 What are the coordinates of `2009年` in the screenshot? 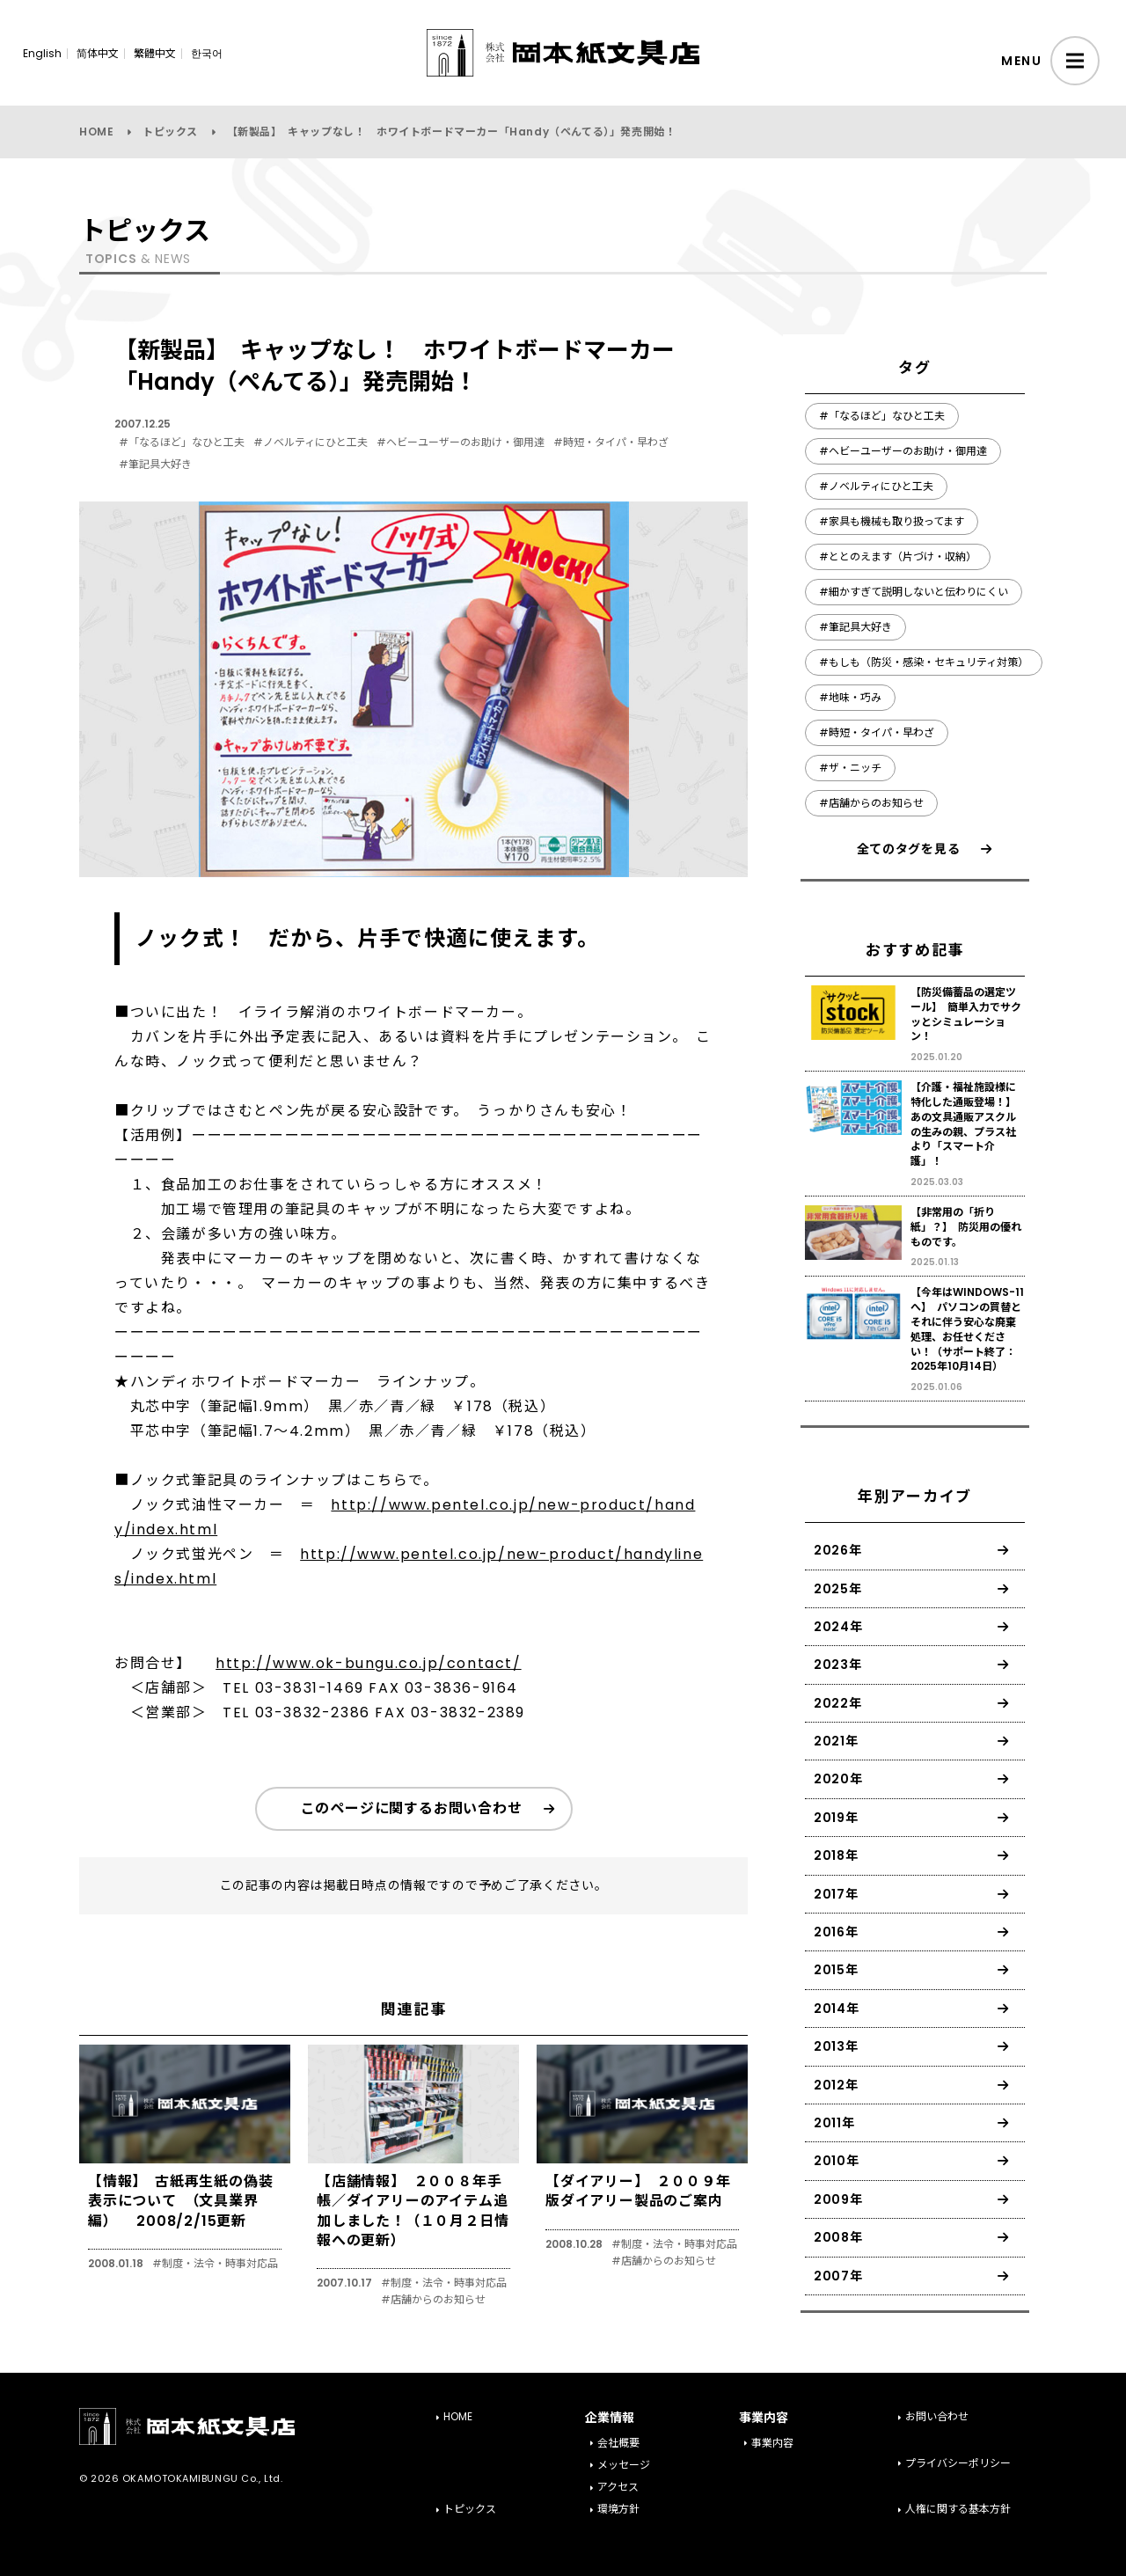 It's located at (838, 2199).